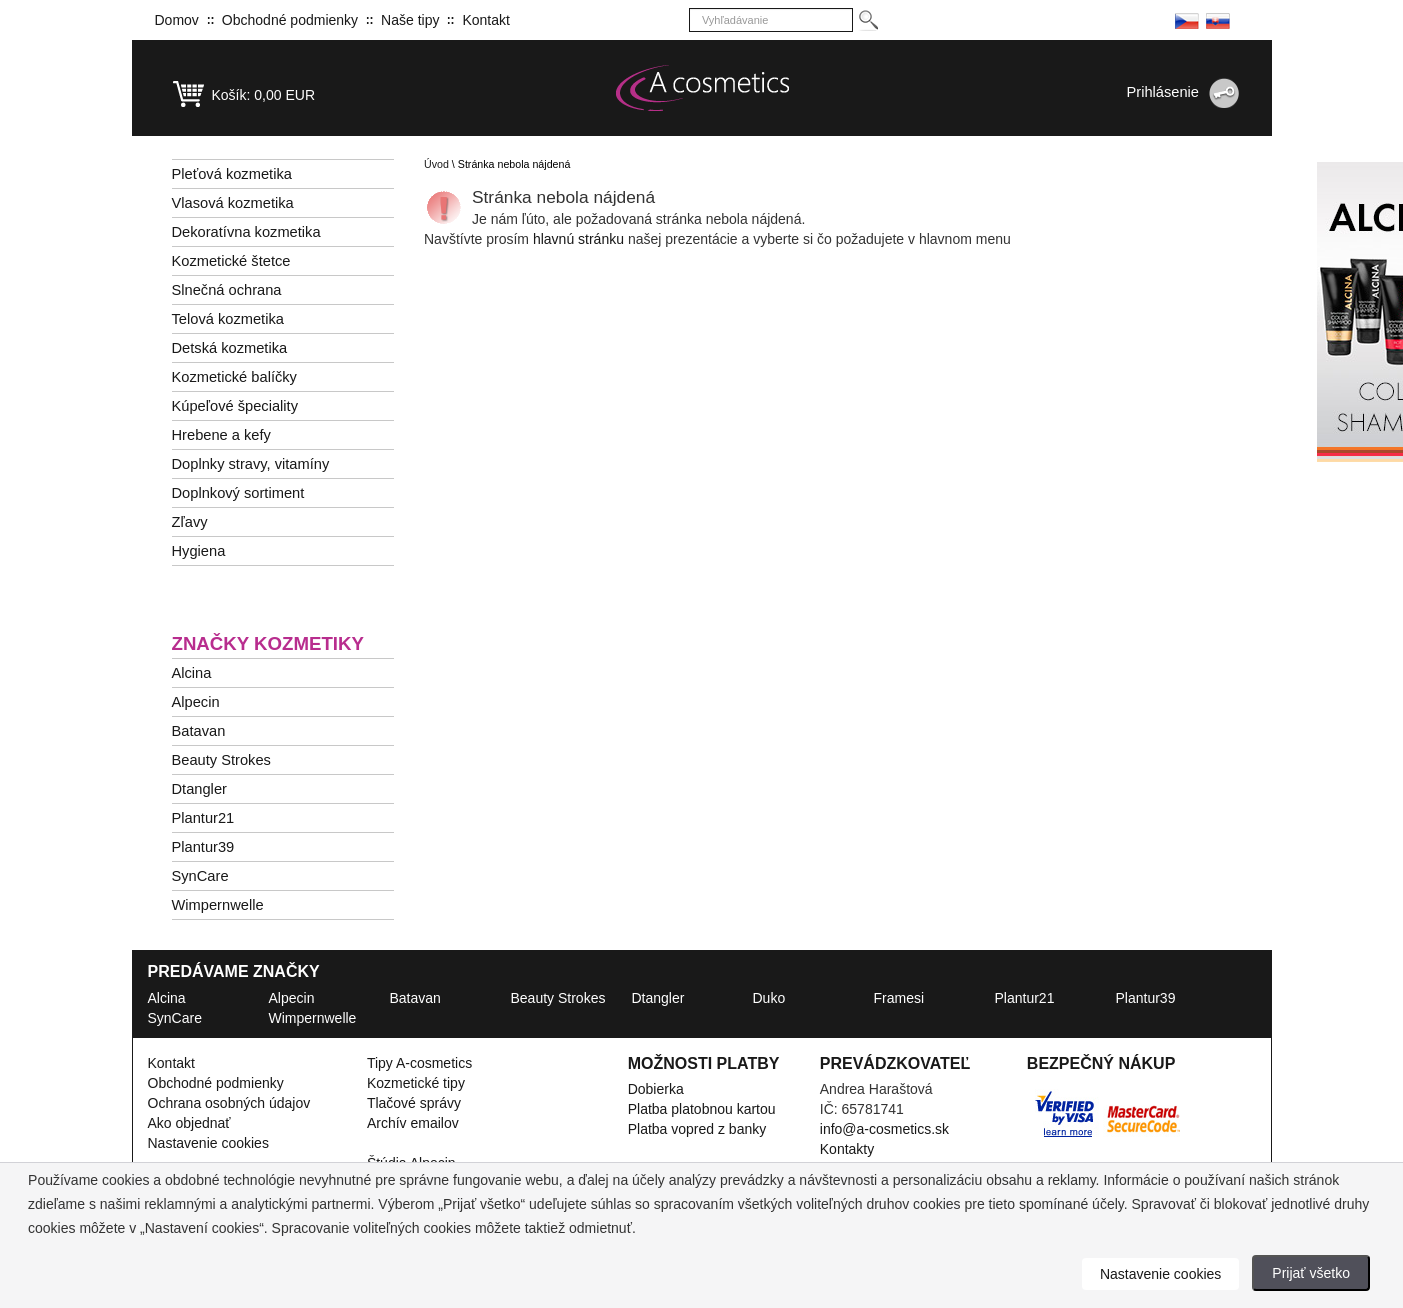 The image size is (1403, 1308). Describe the element at coordinates (221, 760) in the screenshot. I see `Beauty Strokes` at that location.